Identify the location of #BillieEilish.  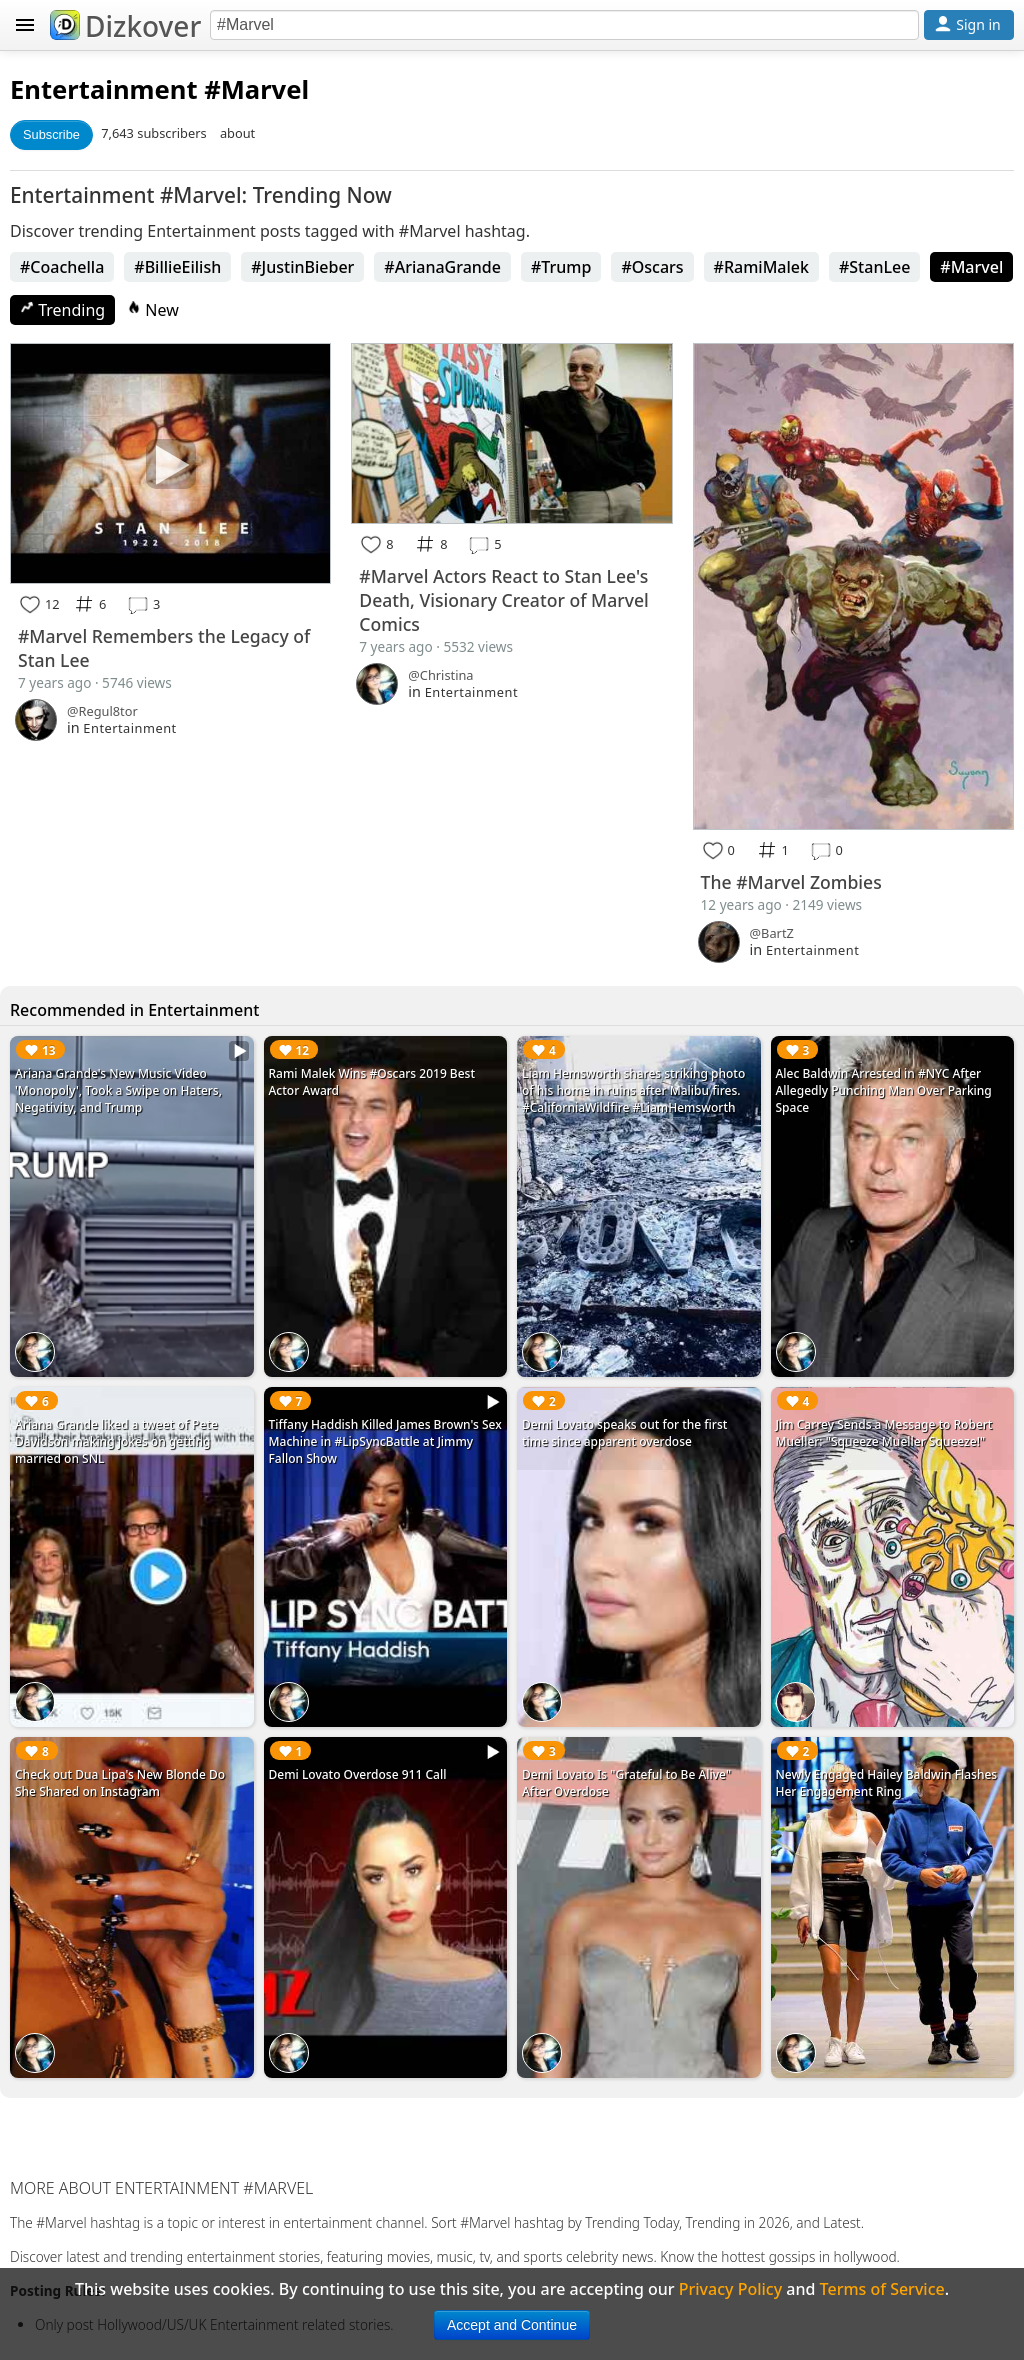
(177, 267).